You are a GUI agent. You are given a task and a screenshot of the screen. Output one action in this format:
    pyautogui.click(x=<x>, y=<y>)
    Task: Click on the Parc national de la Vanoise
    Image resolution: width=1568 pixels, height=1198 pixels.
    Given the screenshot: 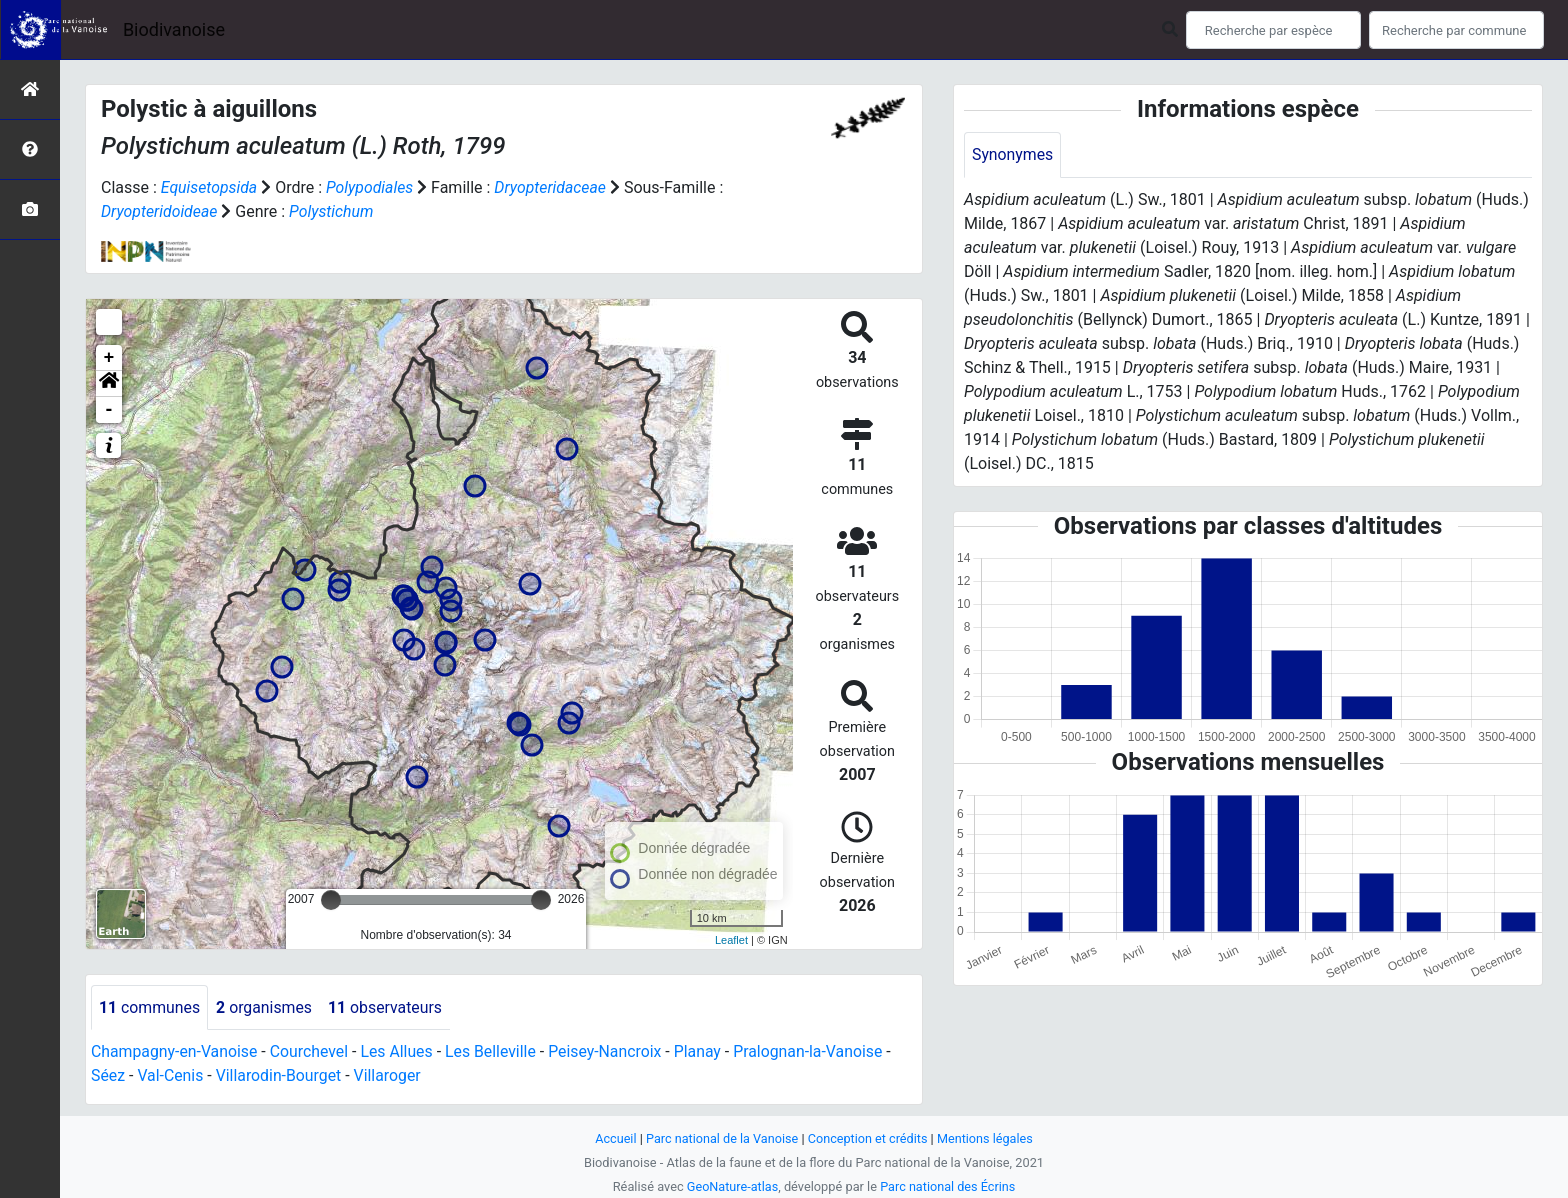 What is the action you would take?
    pyautogui.click(x=721, y=1138)
    